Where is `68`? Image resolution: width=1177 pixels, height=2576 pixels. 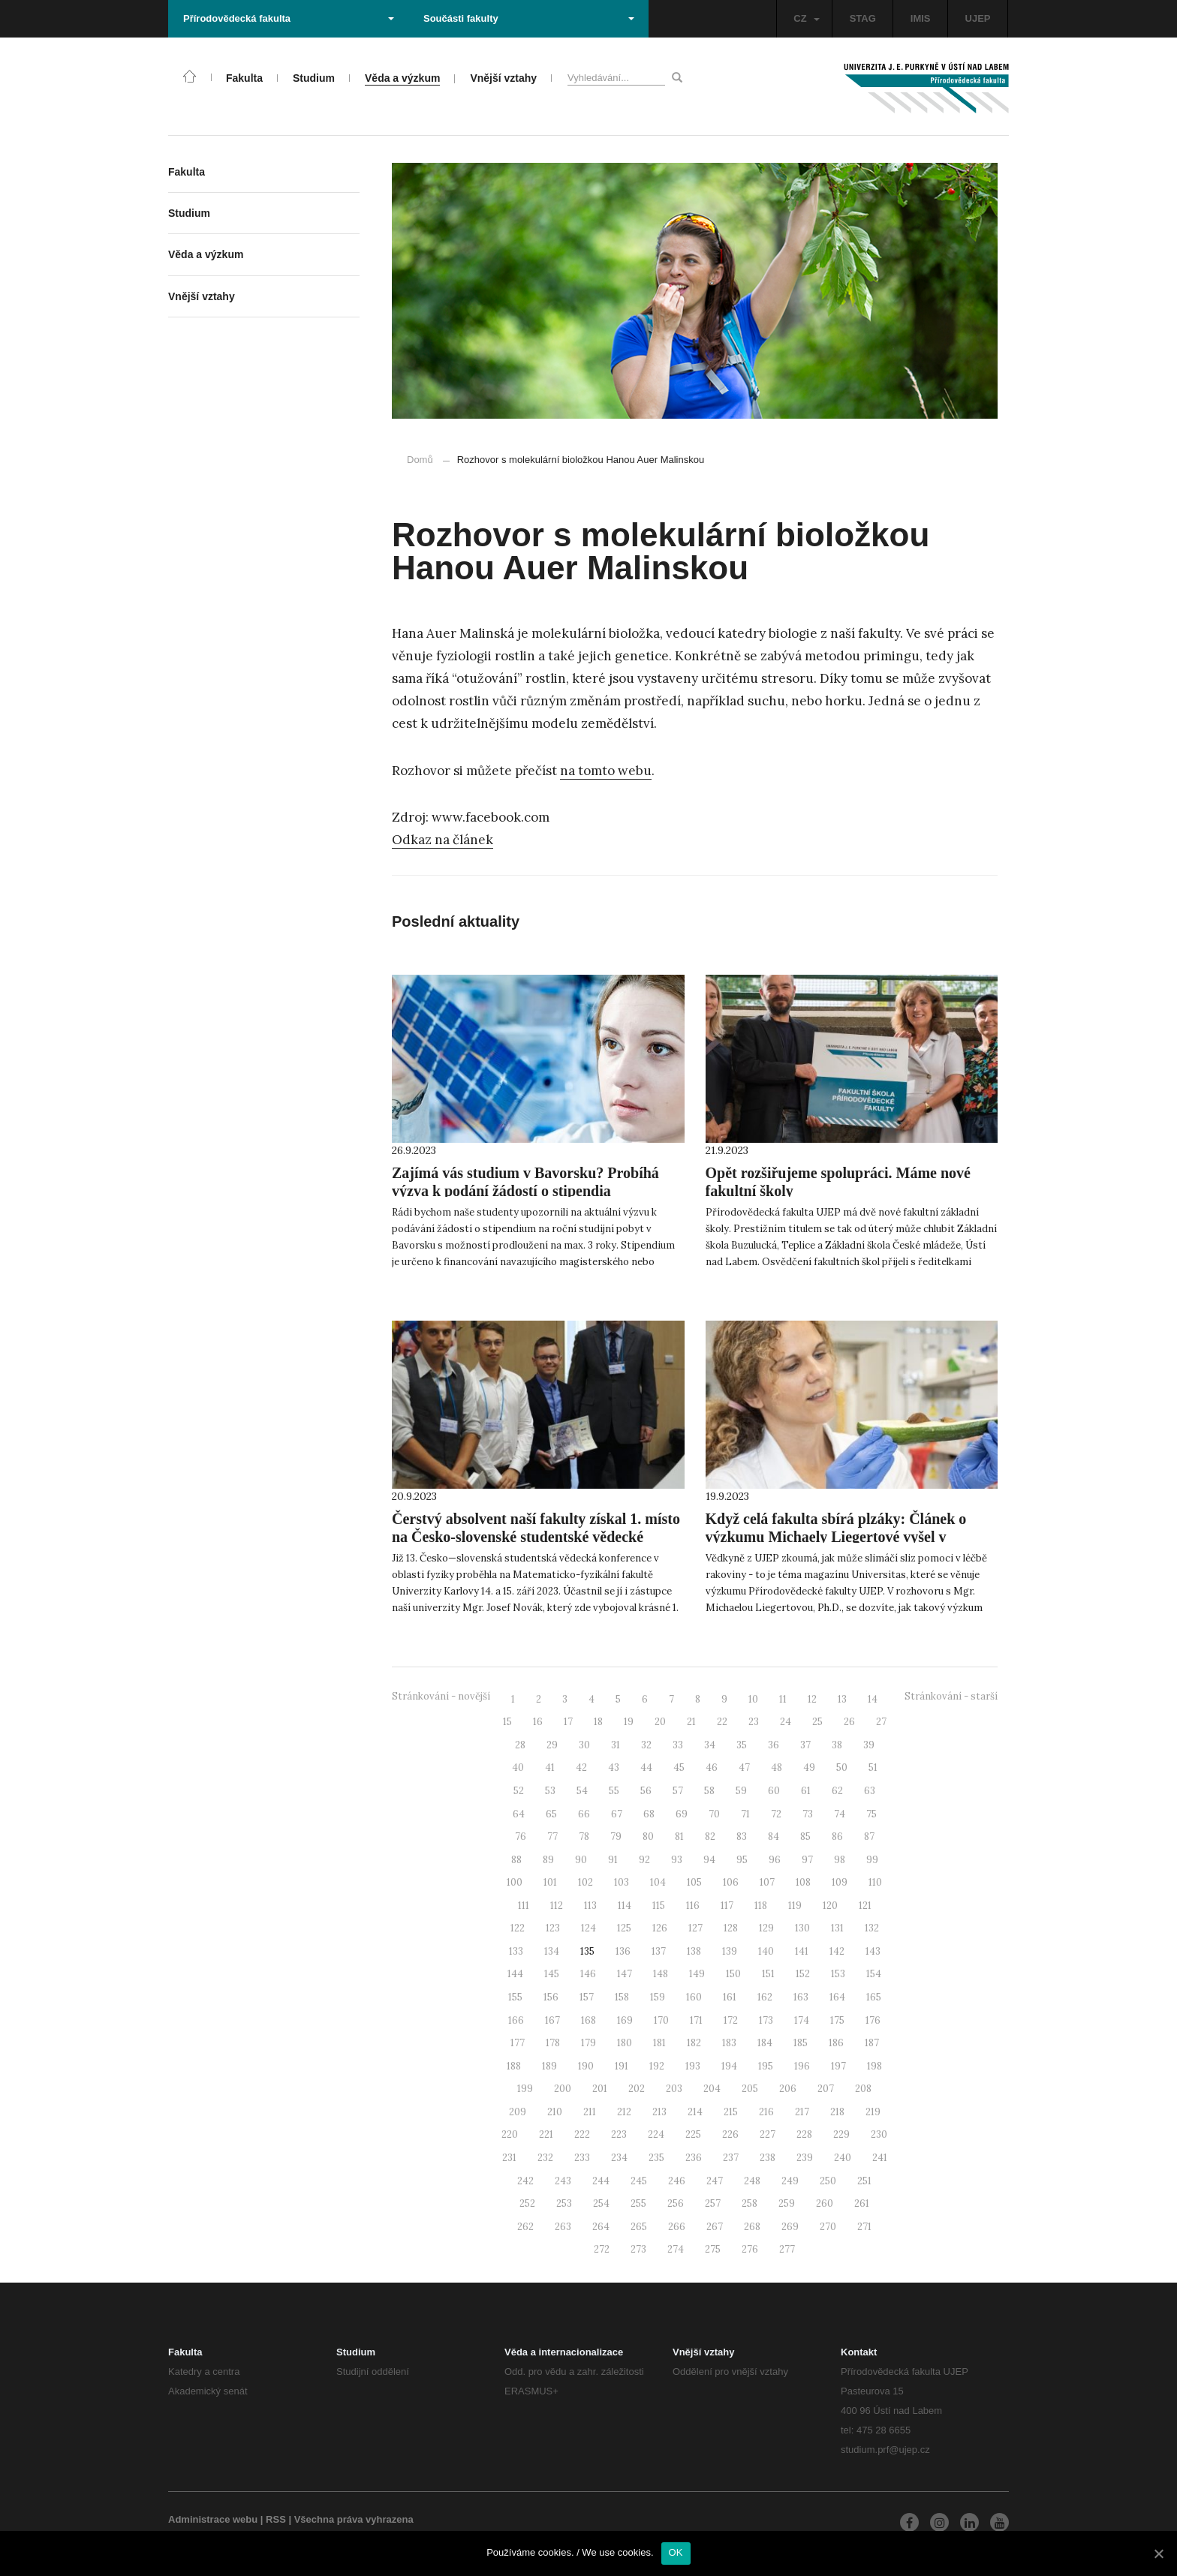 68 is located at coordinates (649, 1814).